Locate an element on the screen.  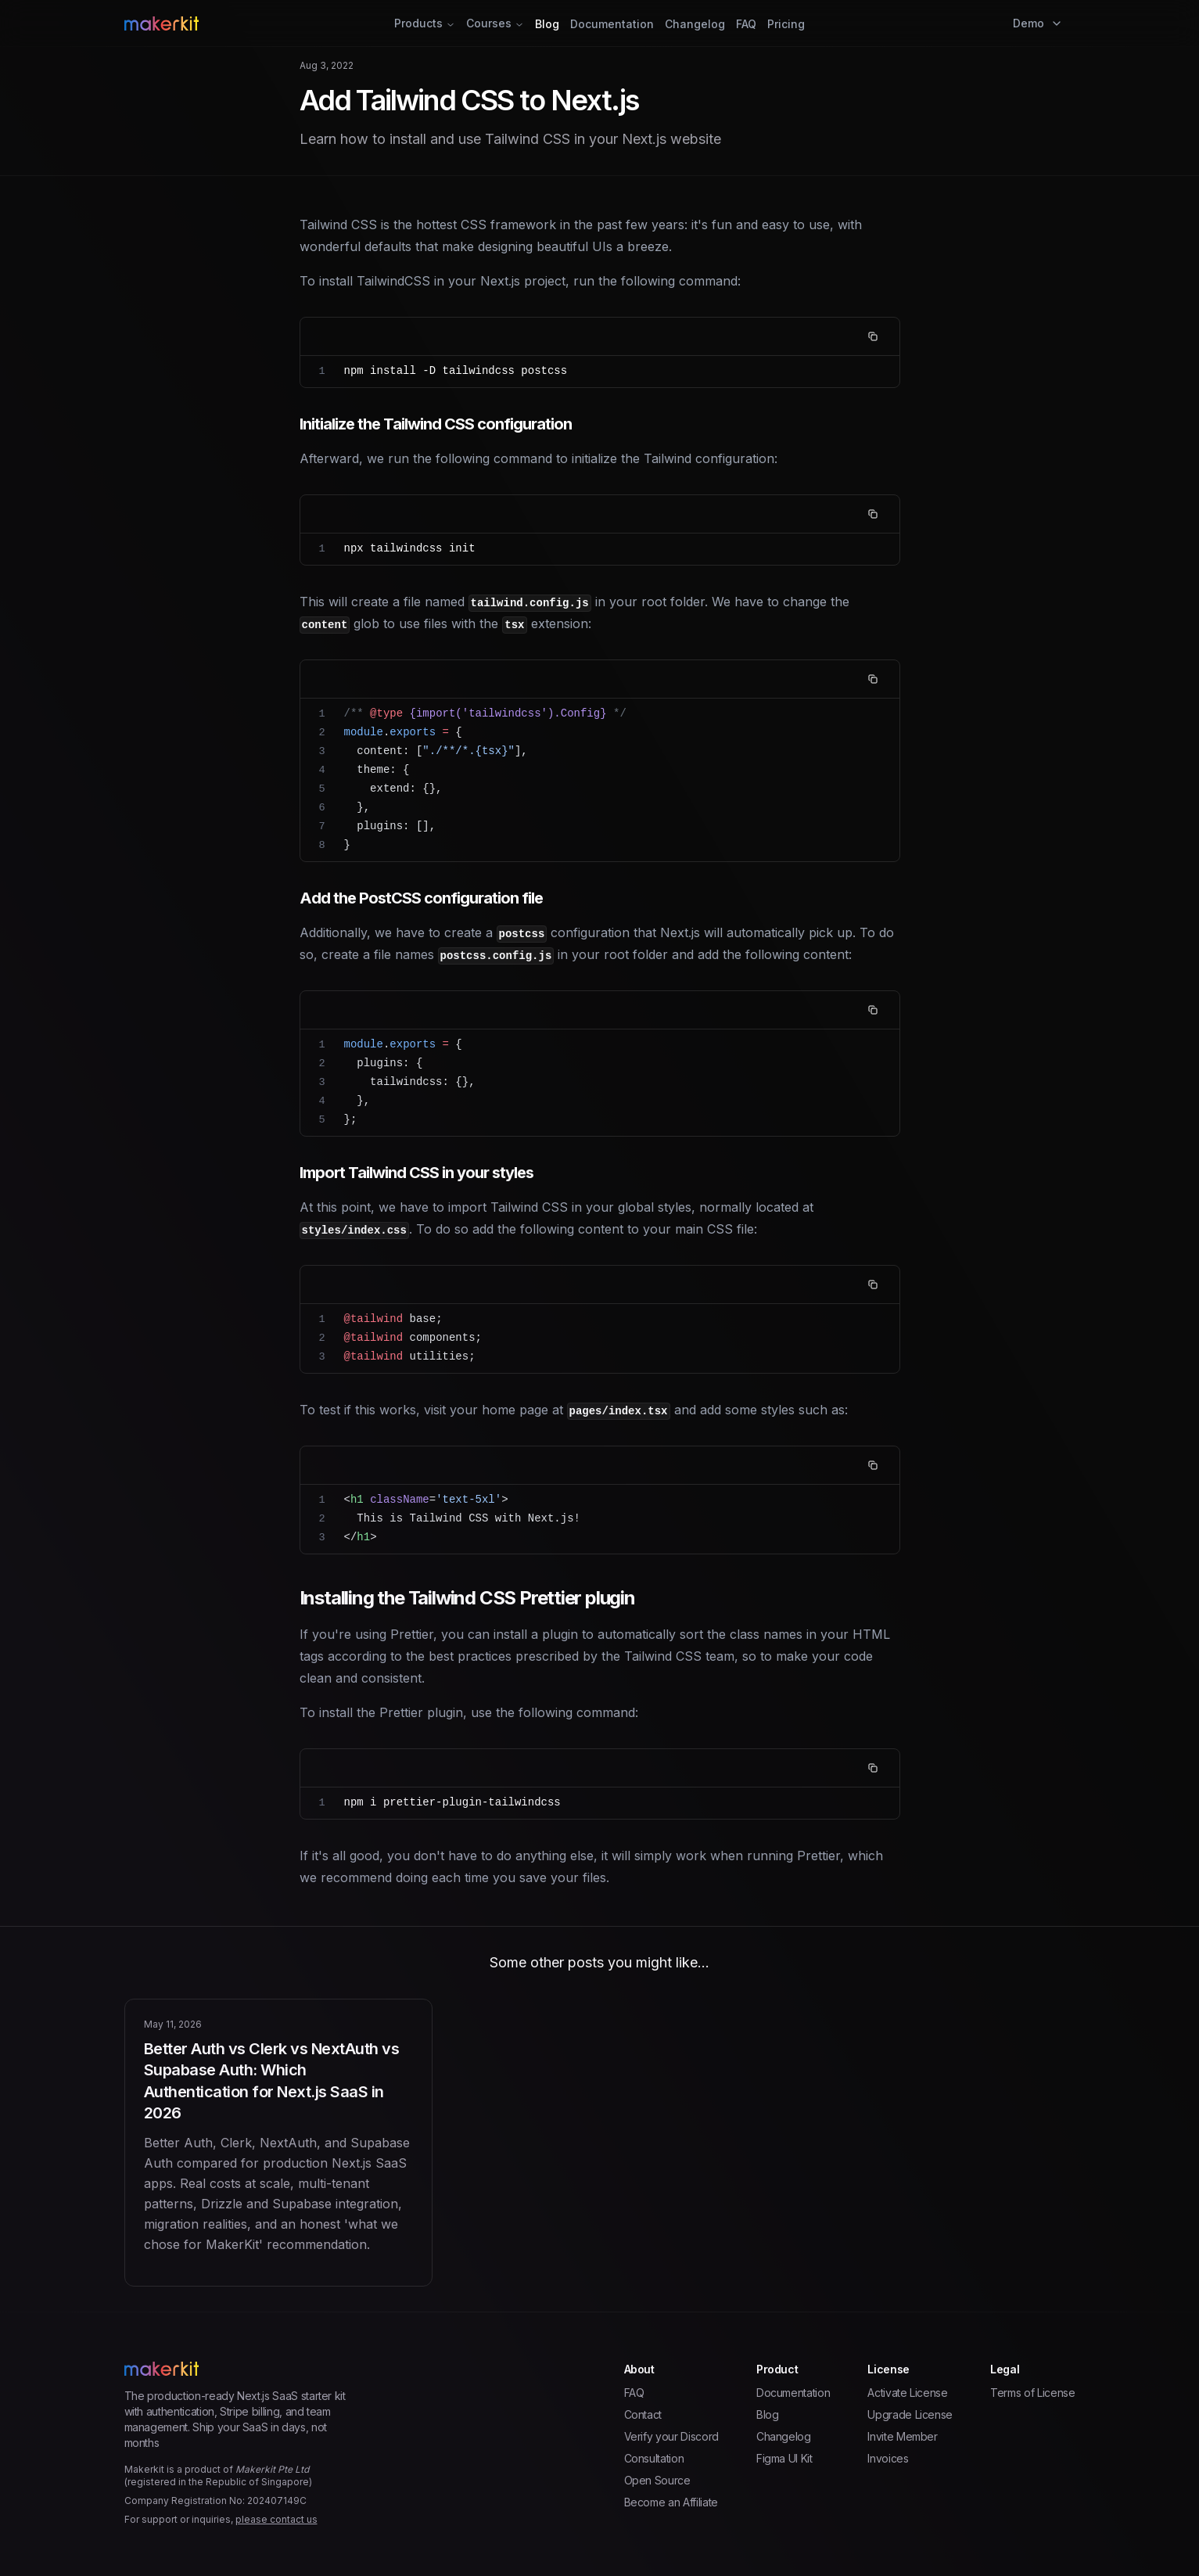
Open Source is located at coordinates (657, 2480).